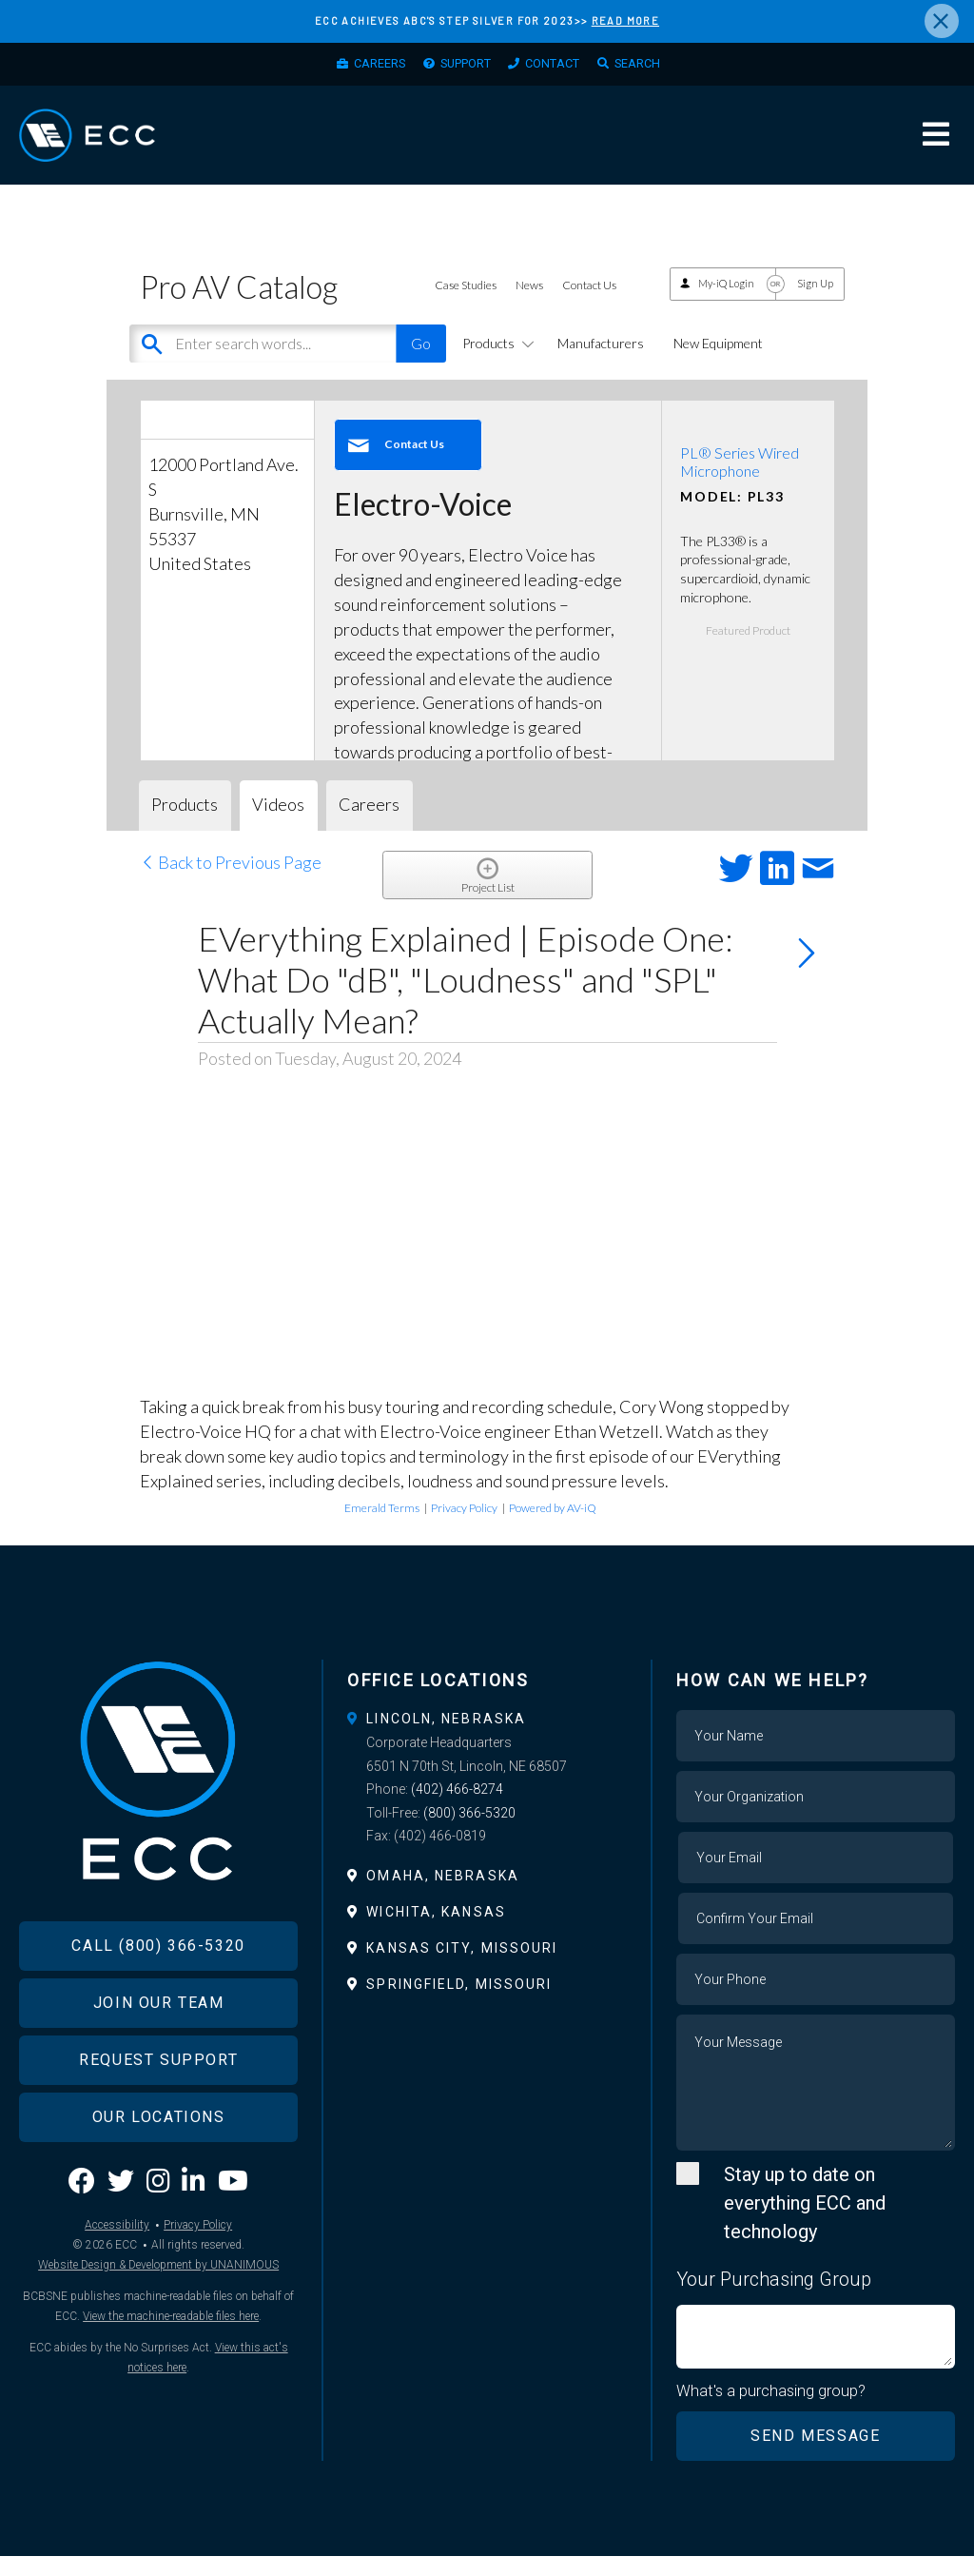  Describe the element at coordinates (600, 362) in the screenshot. I see `Manufacturers` at that location.